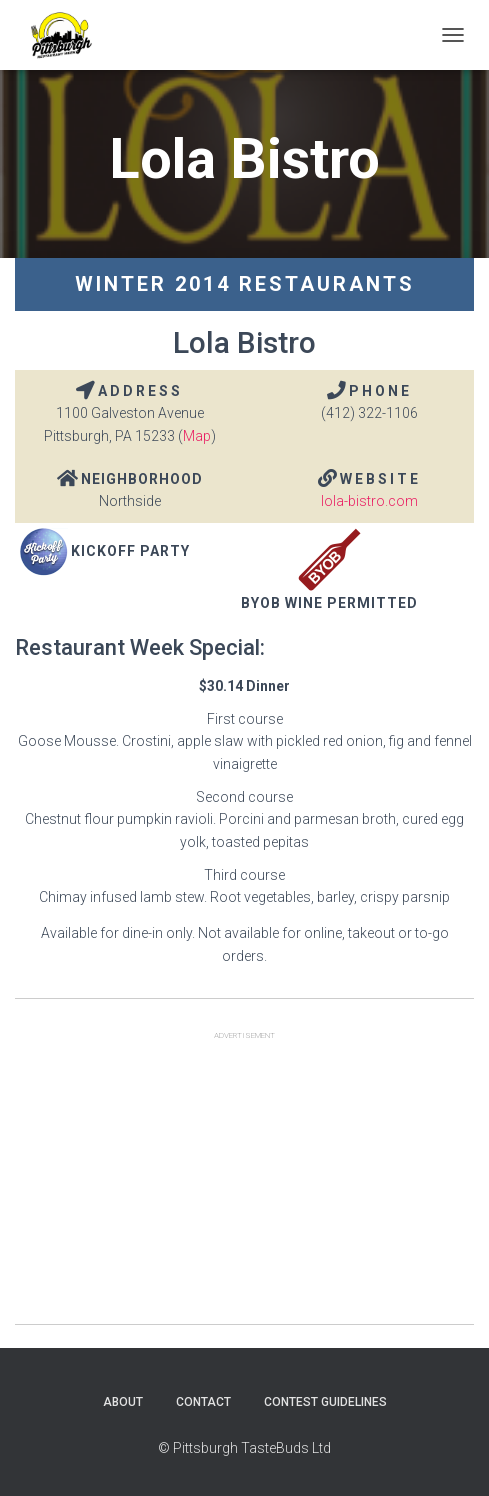 This screenshot has height=1496, width=489. What do you see at coordinates (245, 284) in the screenshot?
I see `Winter 2014 Restaurants` at bounding box center [245, 284].